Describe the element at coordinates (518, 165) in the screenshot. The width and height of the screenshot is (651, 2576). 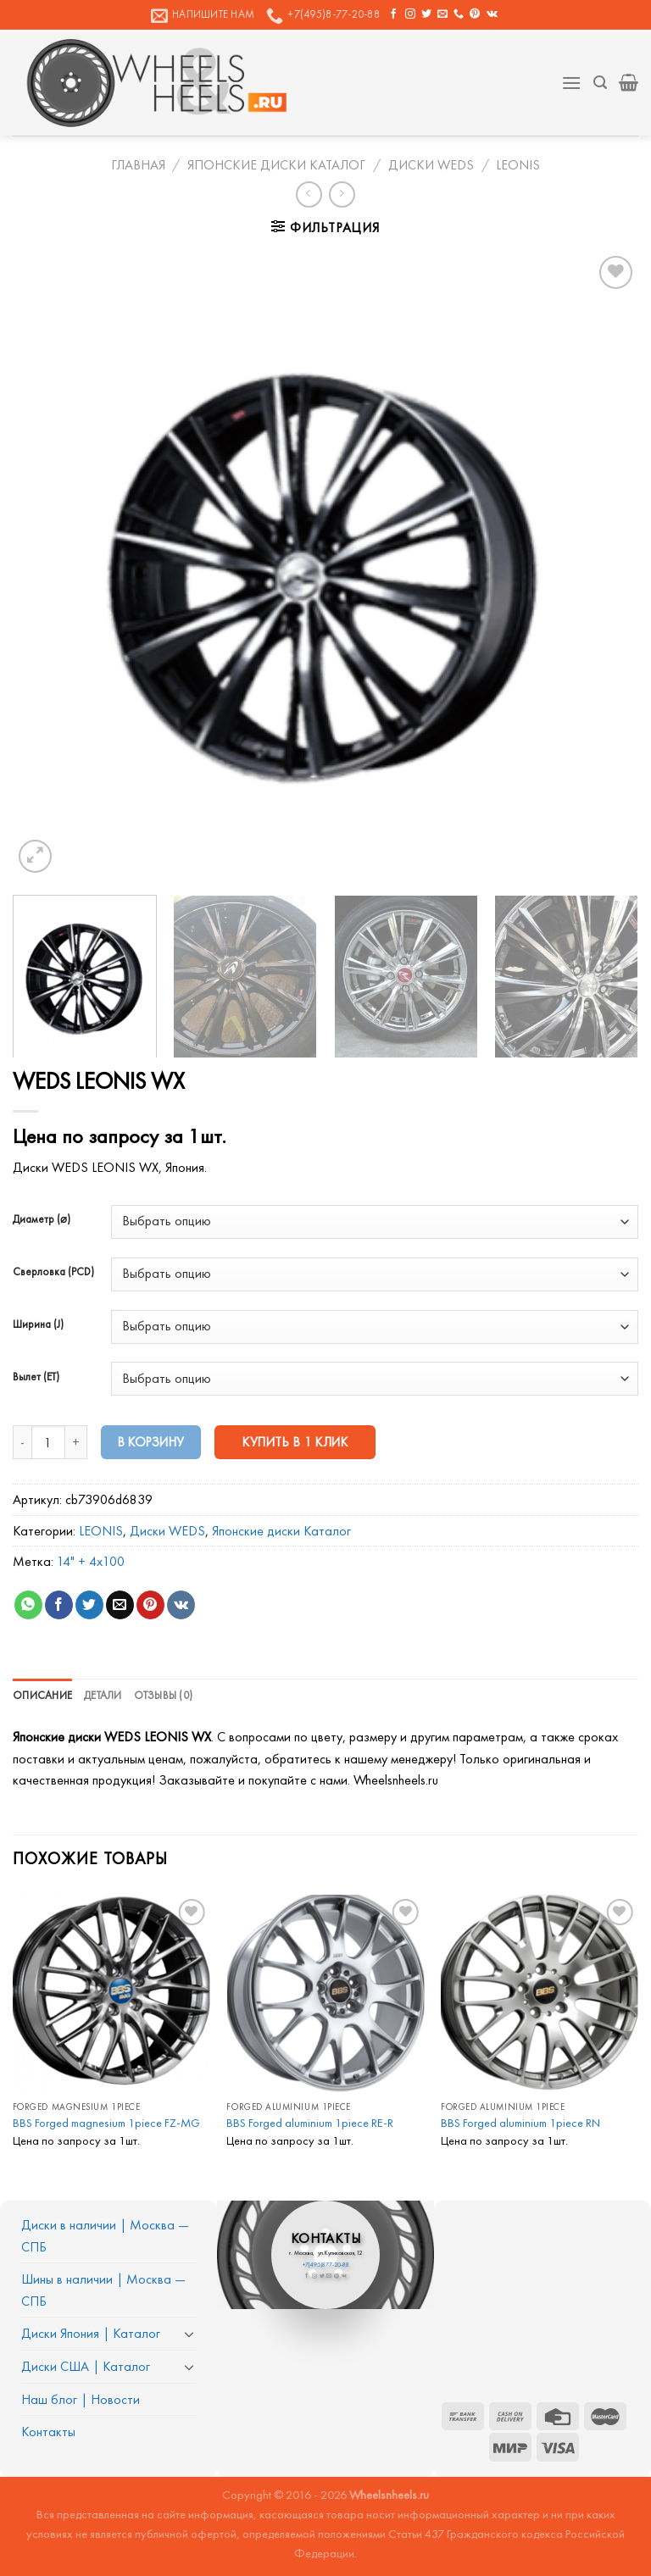
I see `LEONIS` at that location.